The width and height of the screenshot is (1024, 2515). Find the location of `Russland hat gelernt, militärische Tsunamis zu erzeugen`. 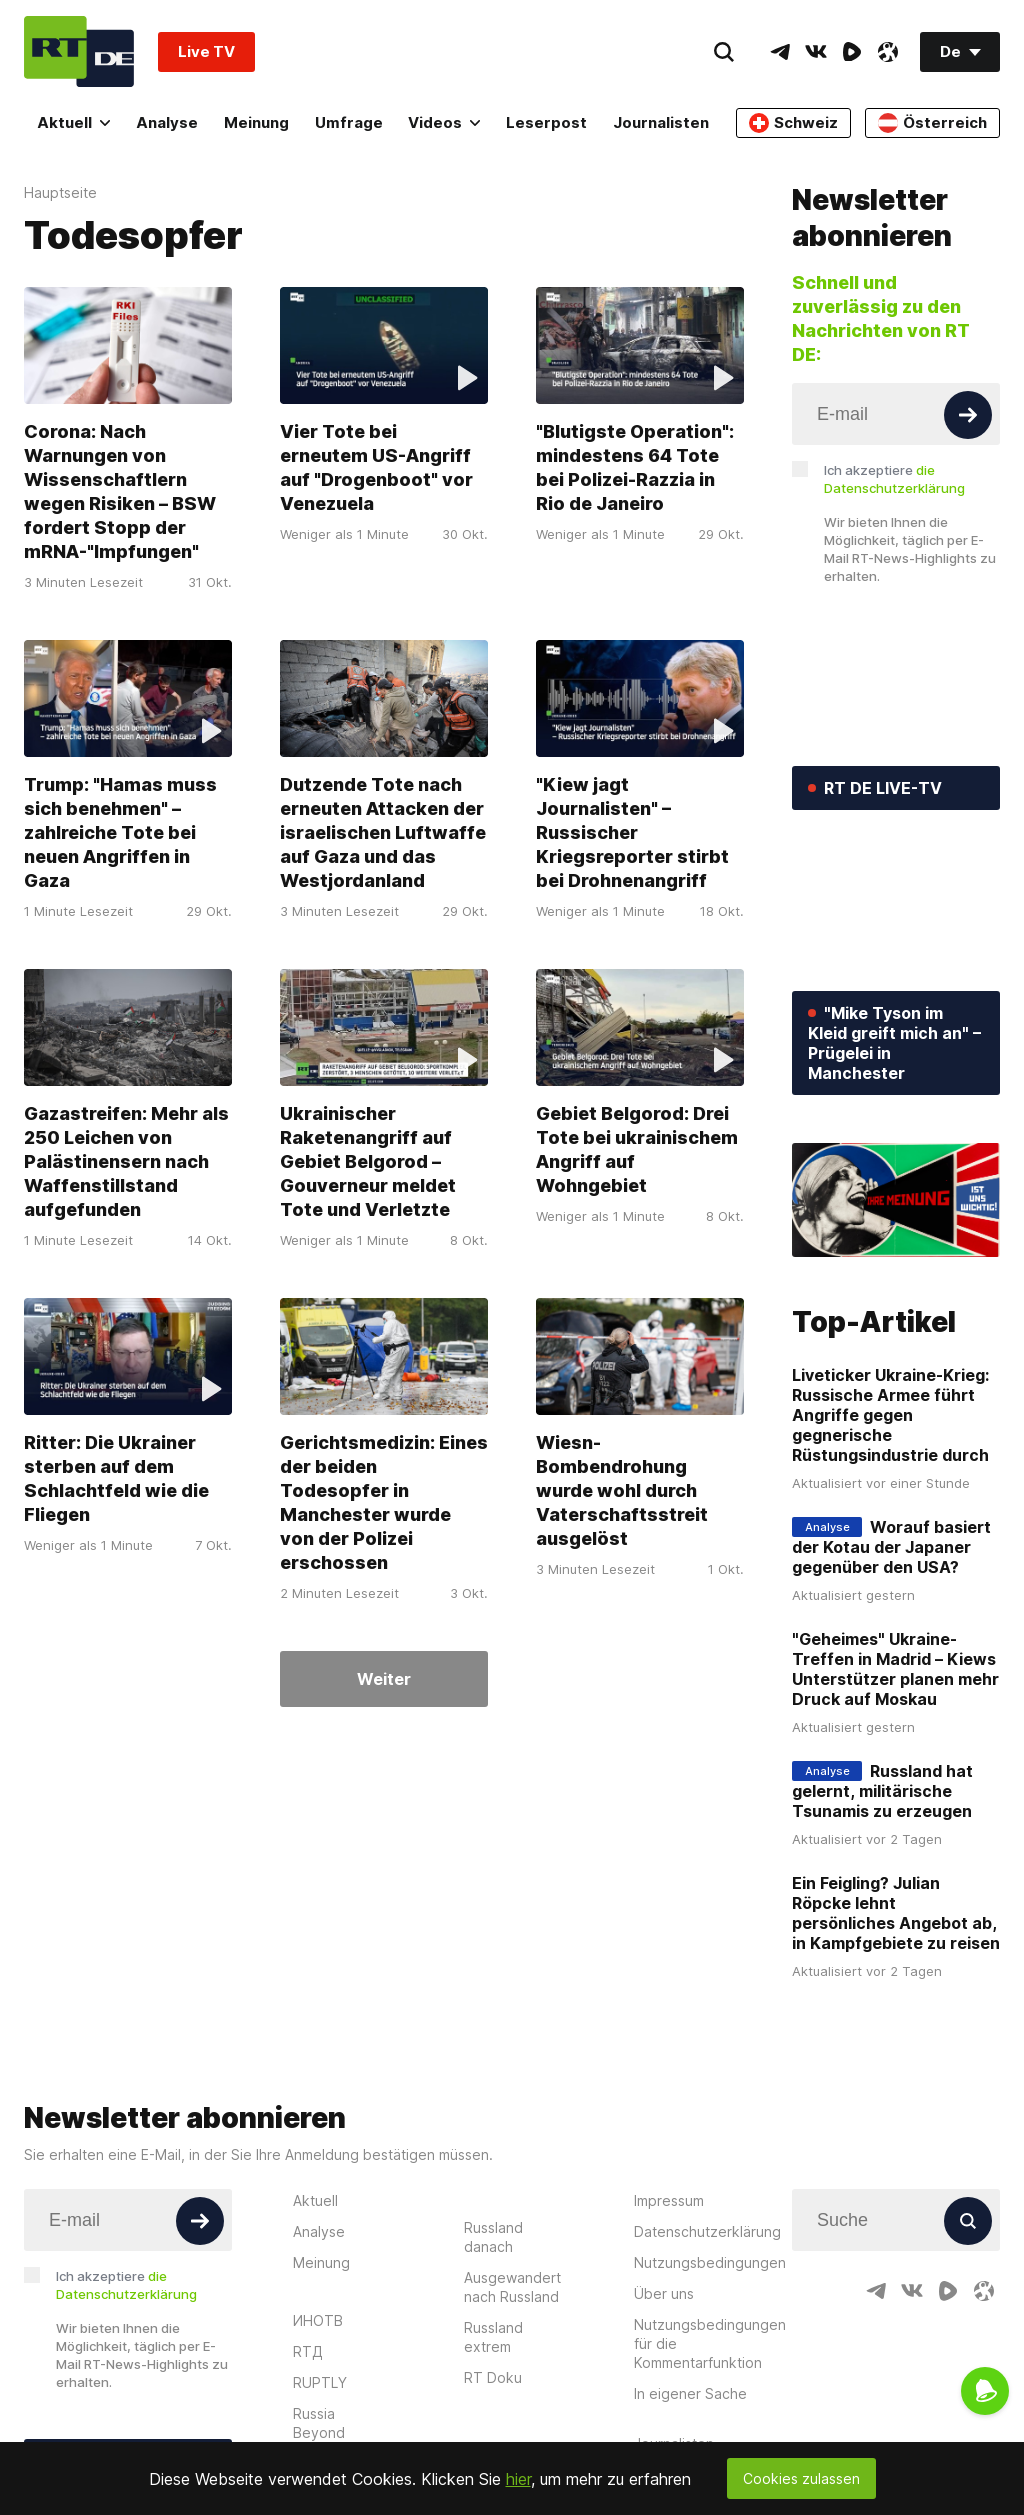

Russland hat gelernt, militärische Tsunamis zu erzeugen is located at coordinates (882, 1791).